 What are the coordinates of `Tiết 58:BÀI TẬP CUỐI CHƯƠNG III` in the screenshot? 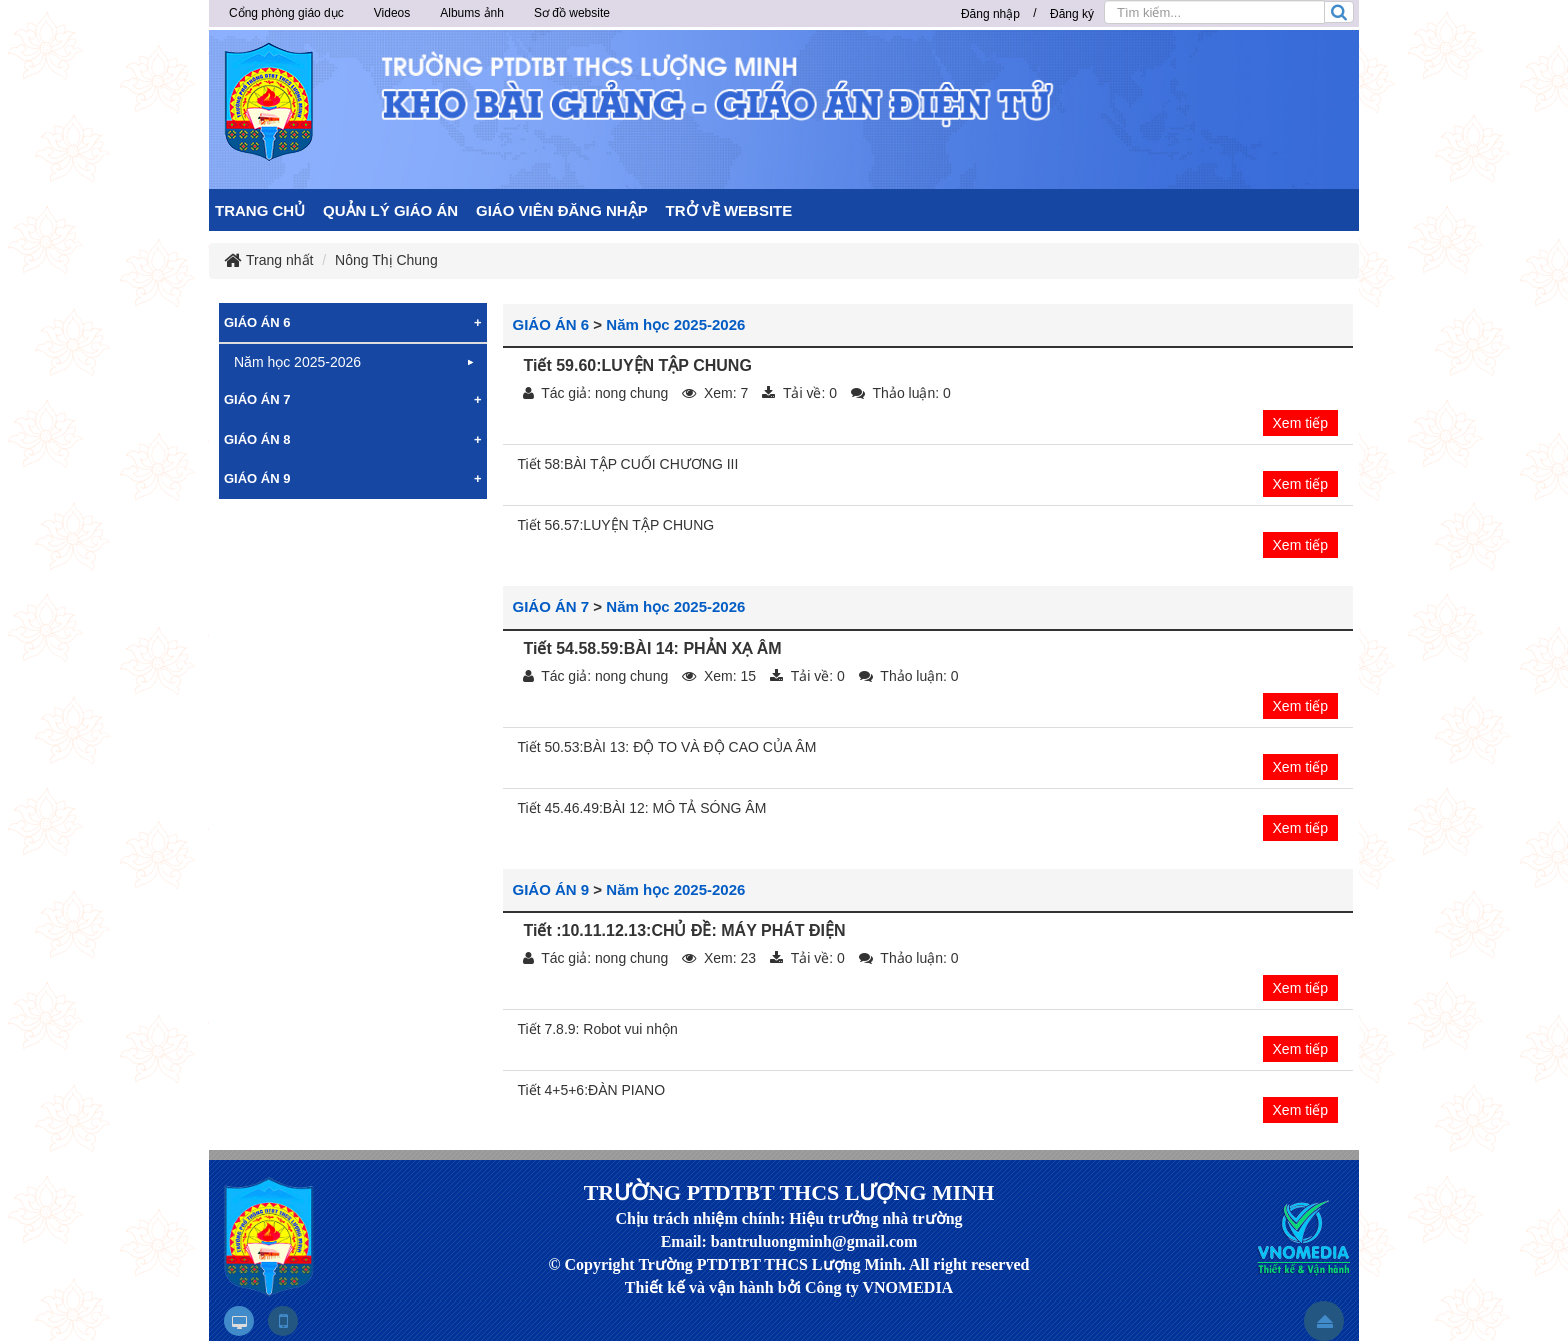 It's located at (628, 464).